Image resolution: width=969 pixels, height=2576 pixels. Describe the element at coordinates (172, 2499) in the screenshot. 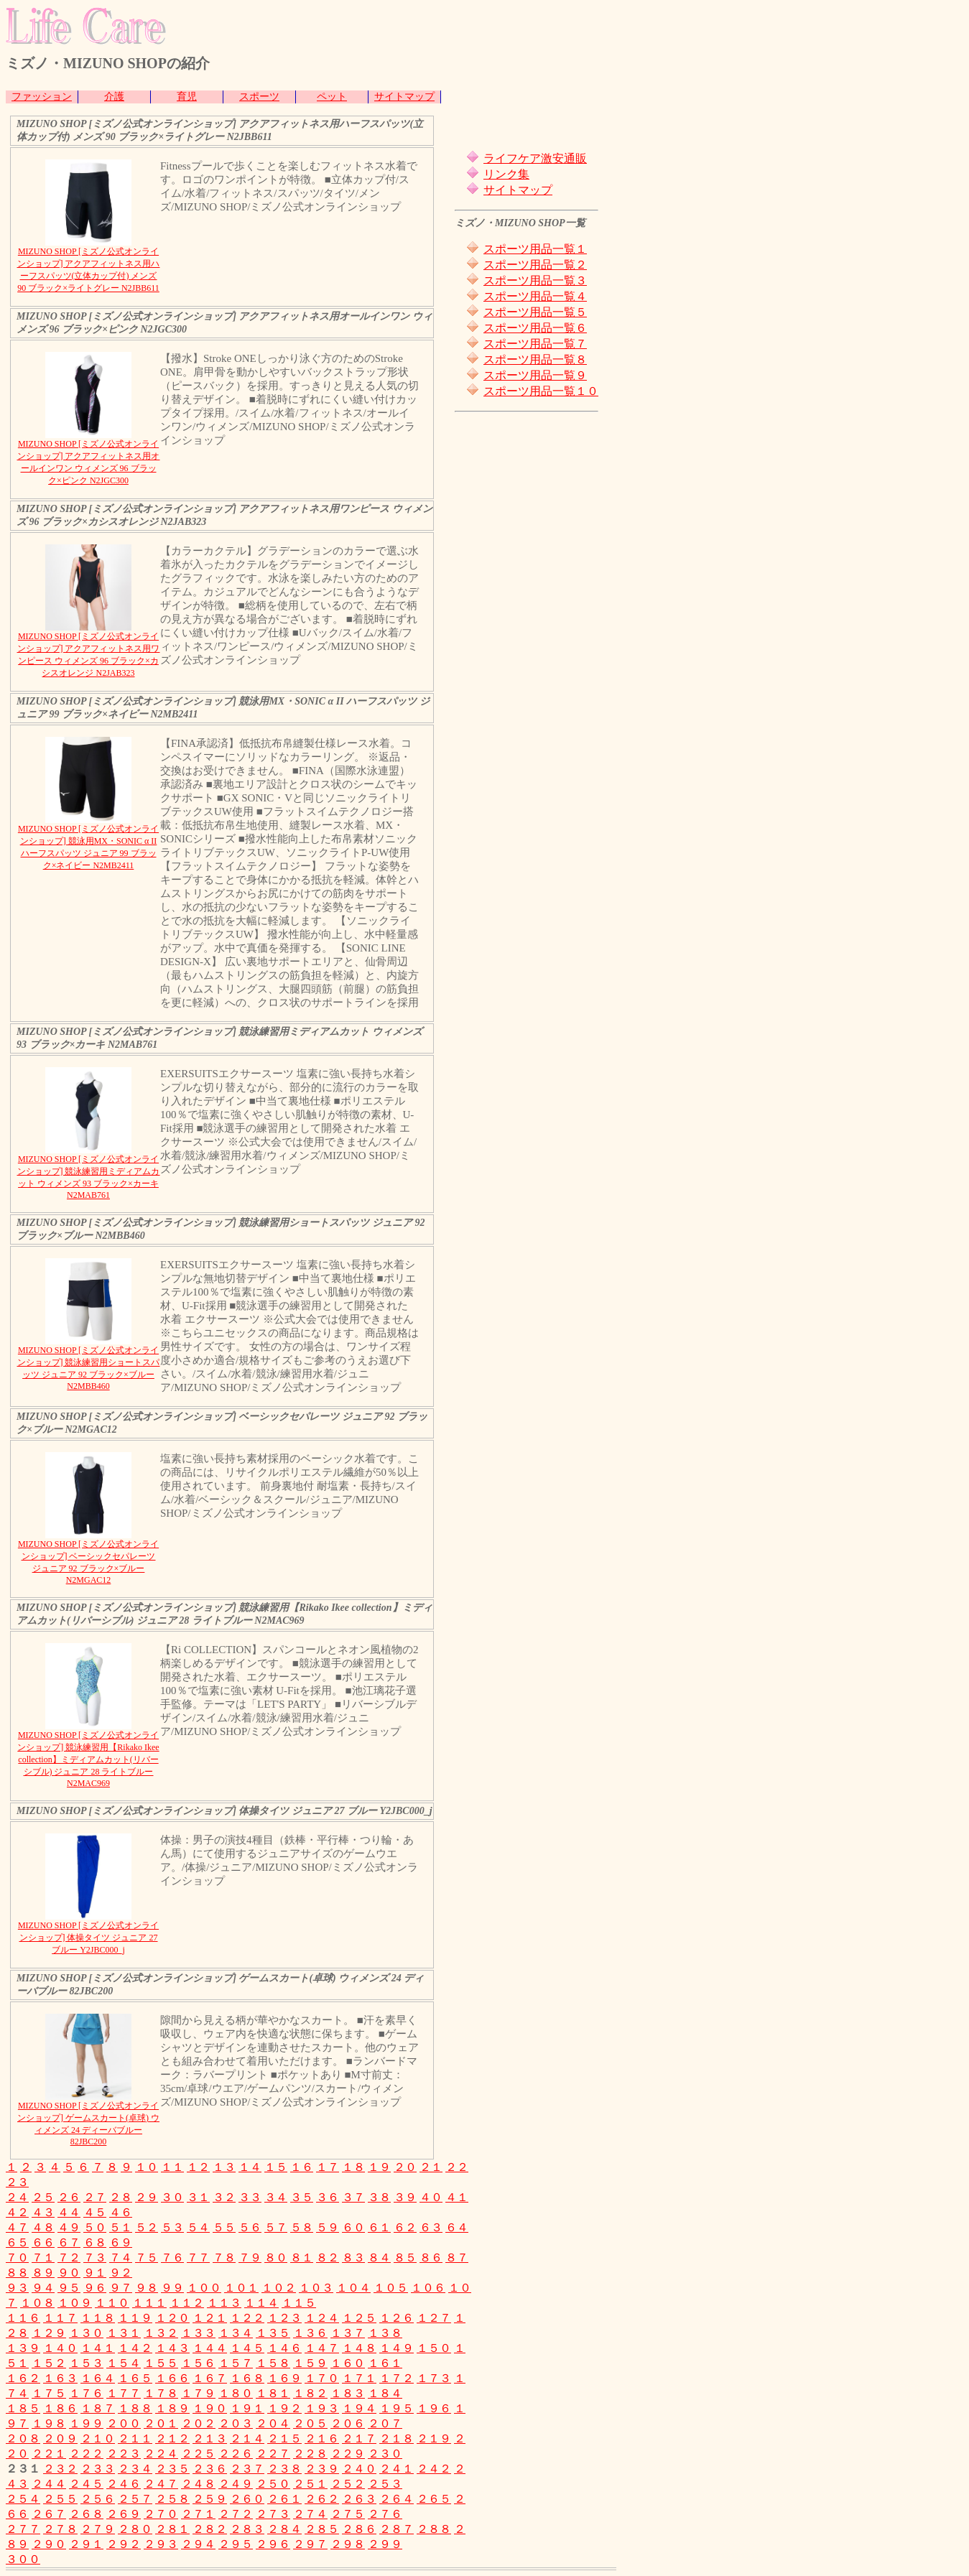

I see `２５８` at that location.